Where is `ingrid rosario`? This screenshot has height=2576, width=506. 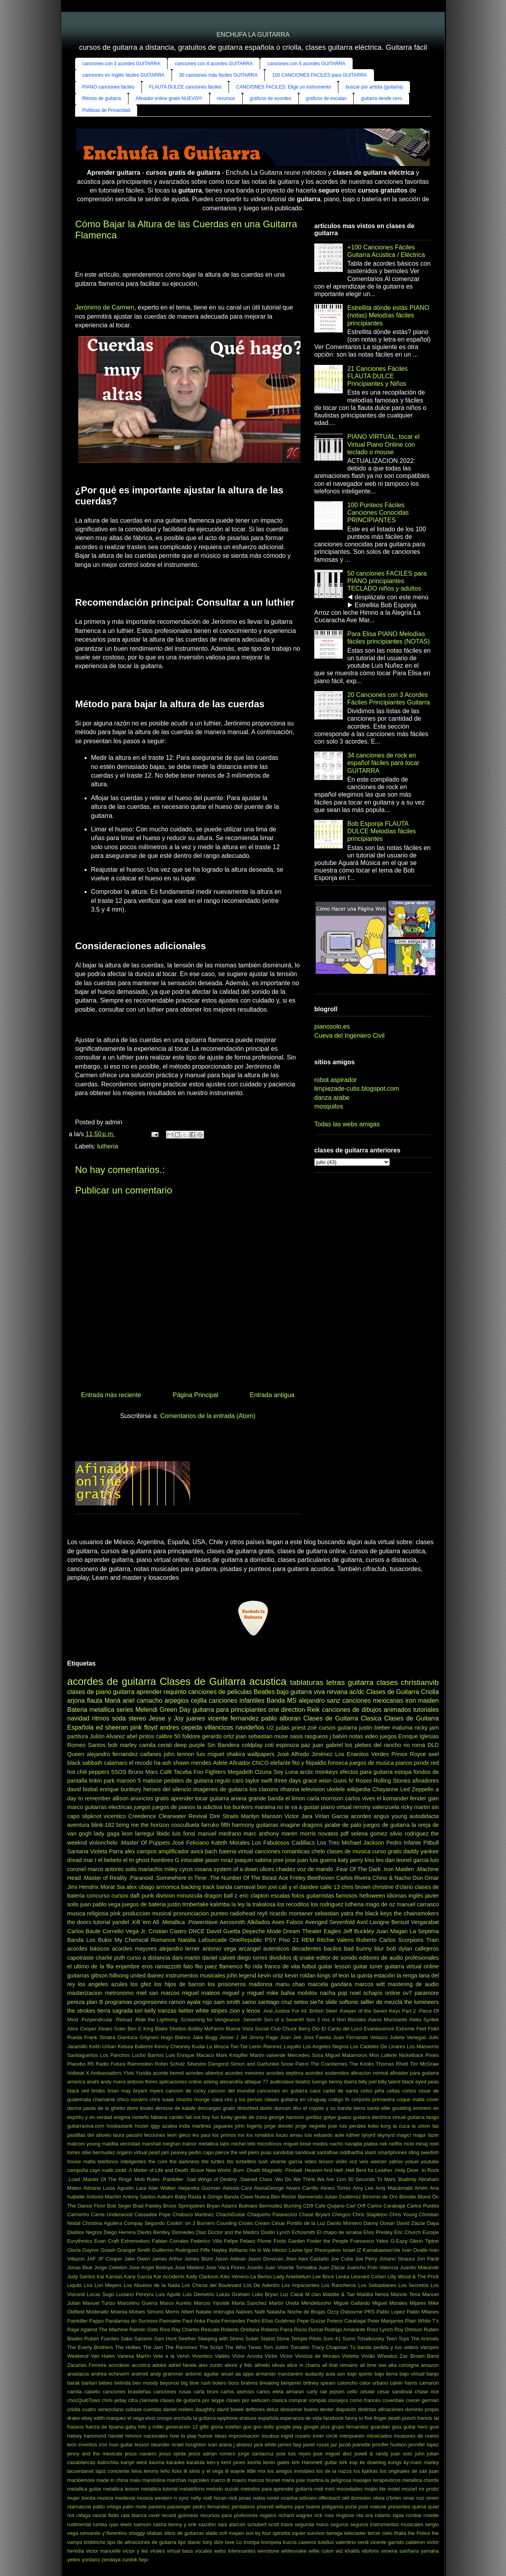
ingrid rosario is located at coordinates (296, 2436).